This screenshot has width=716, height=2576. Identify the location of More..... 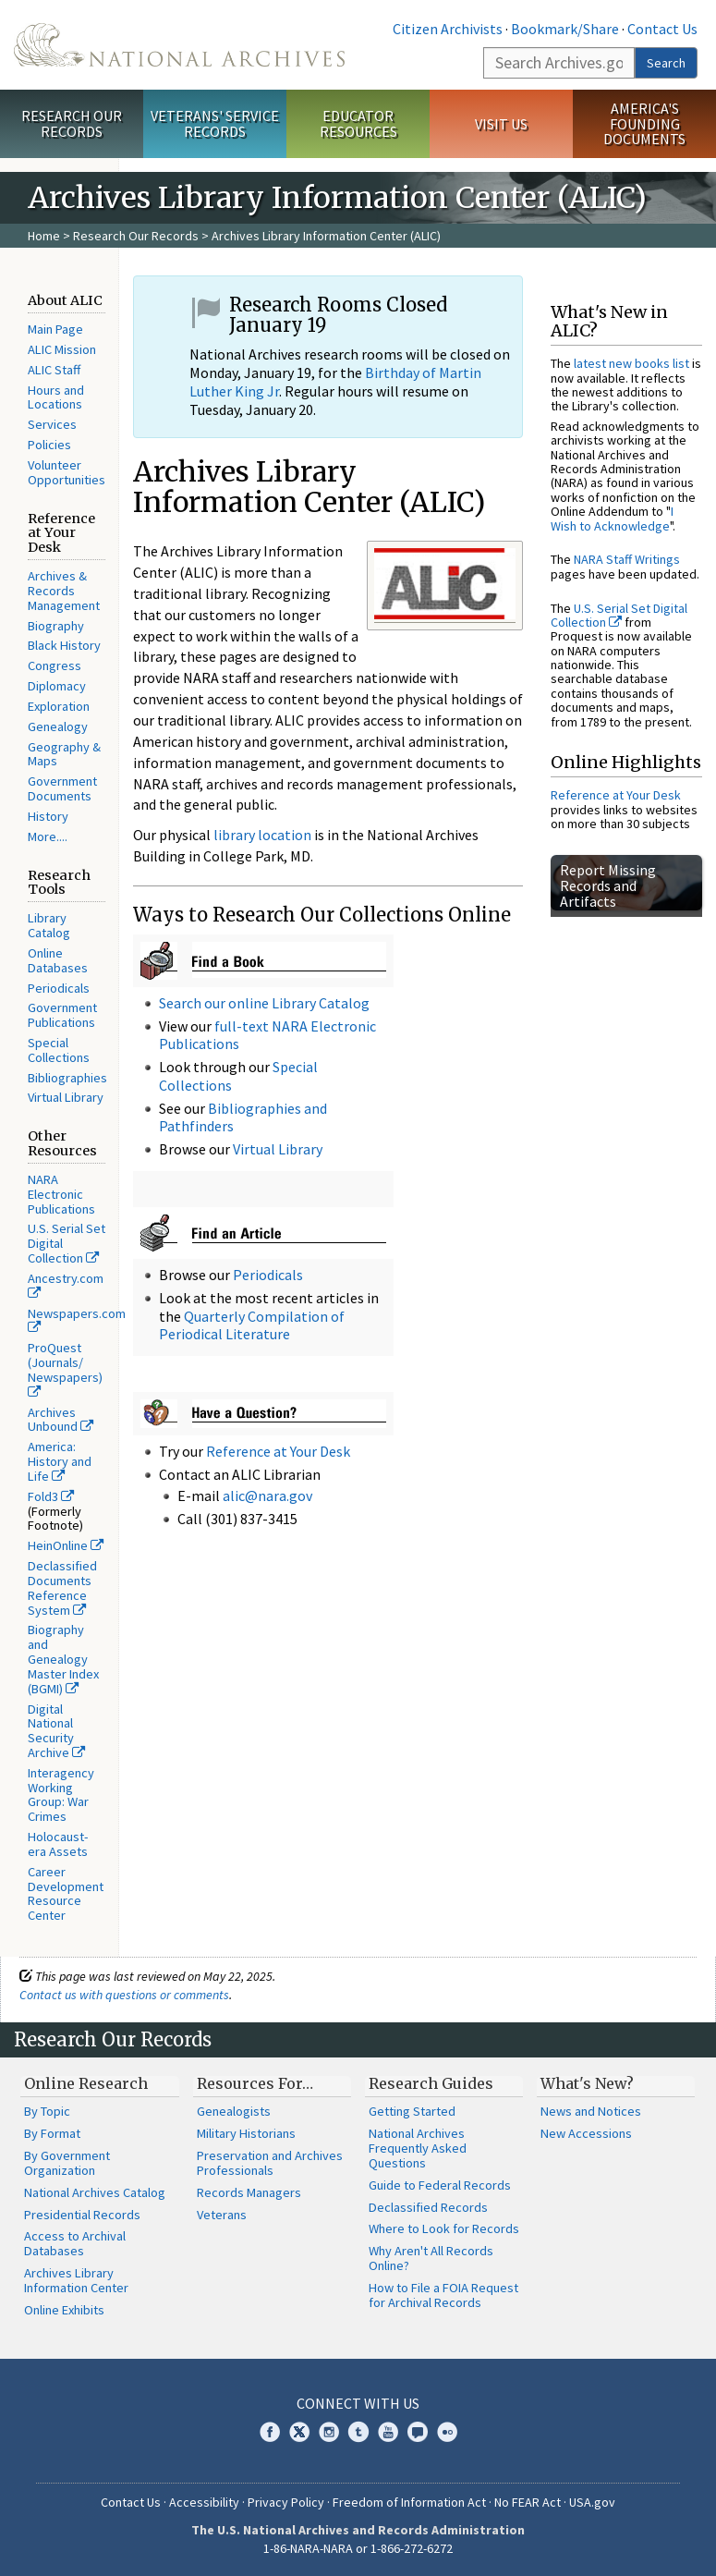
(47, 836).